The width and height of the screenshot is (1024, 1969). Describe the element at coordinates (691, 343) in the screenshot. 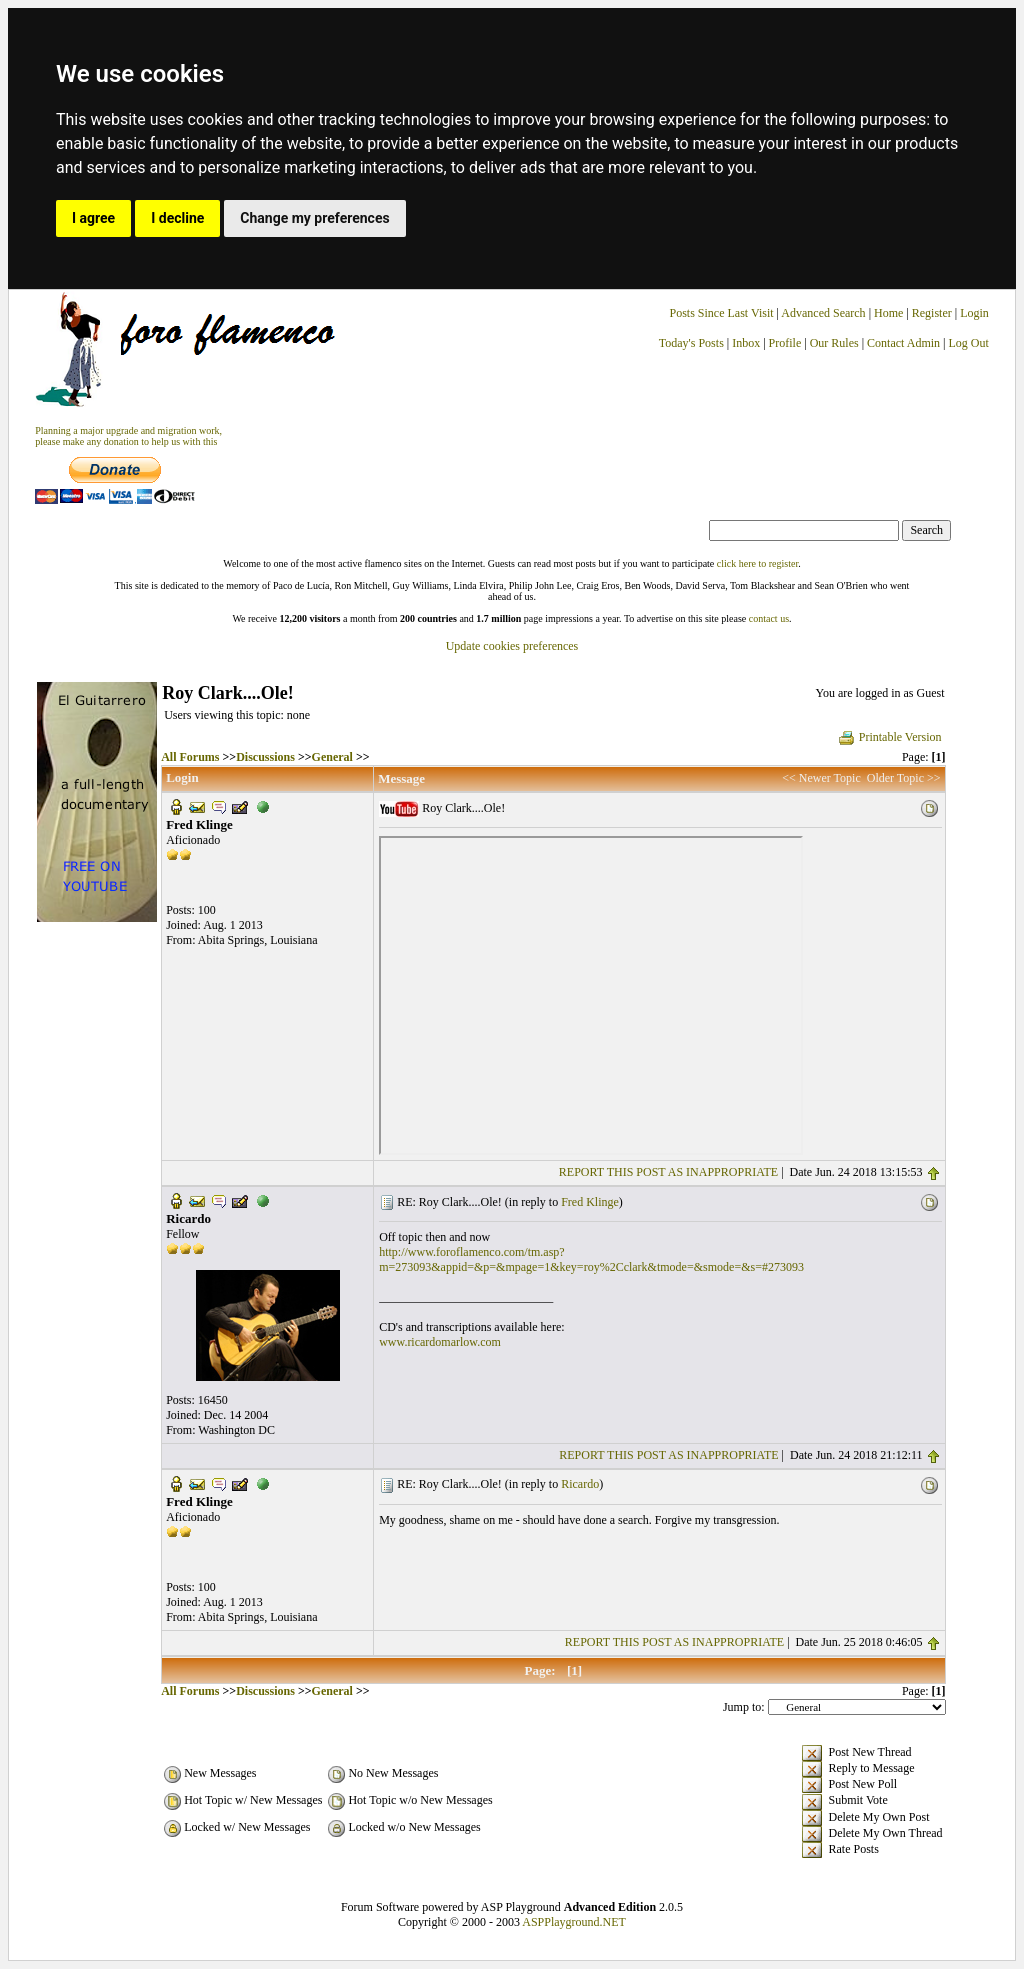

I see `Today's Posts` at that location.